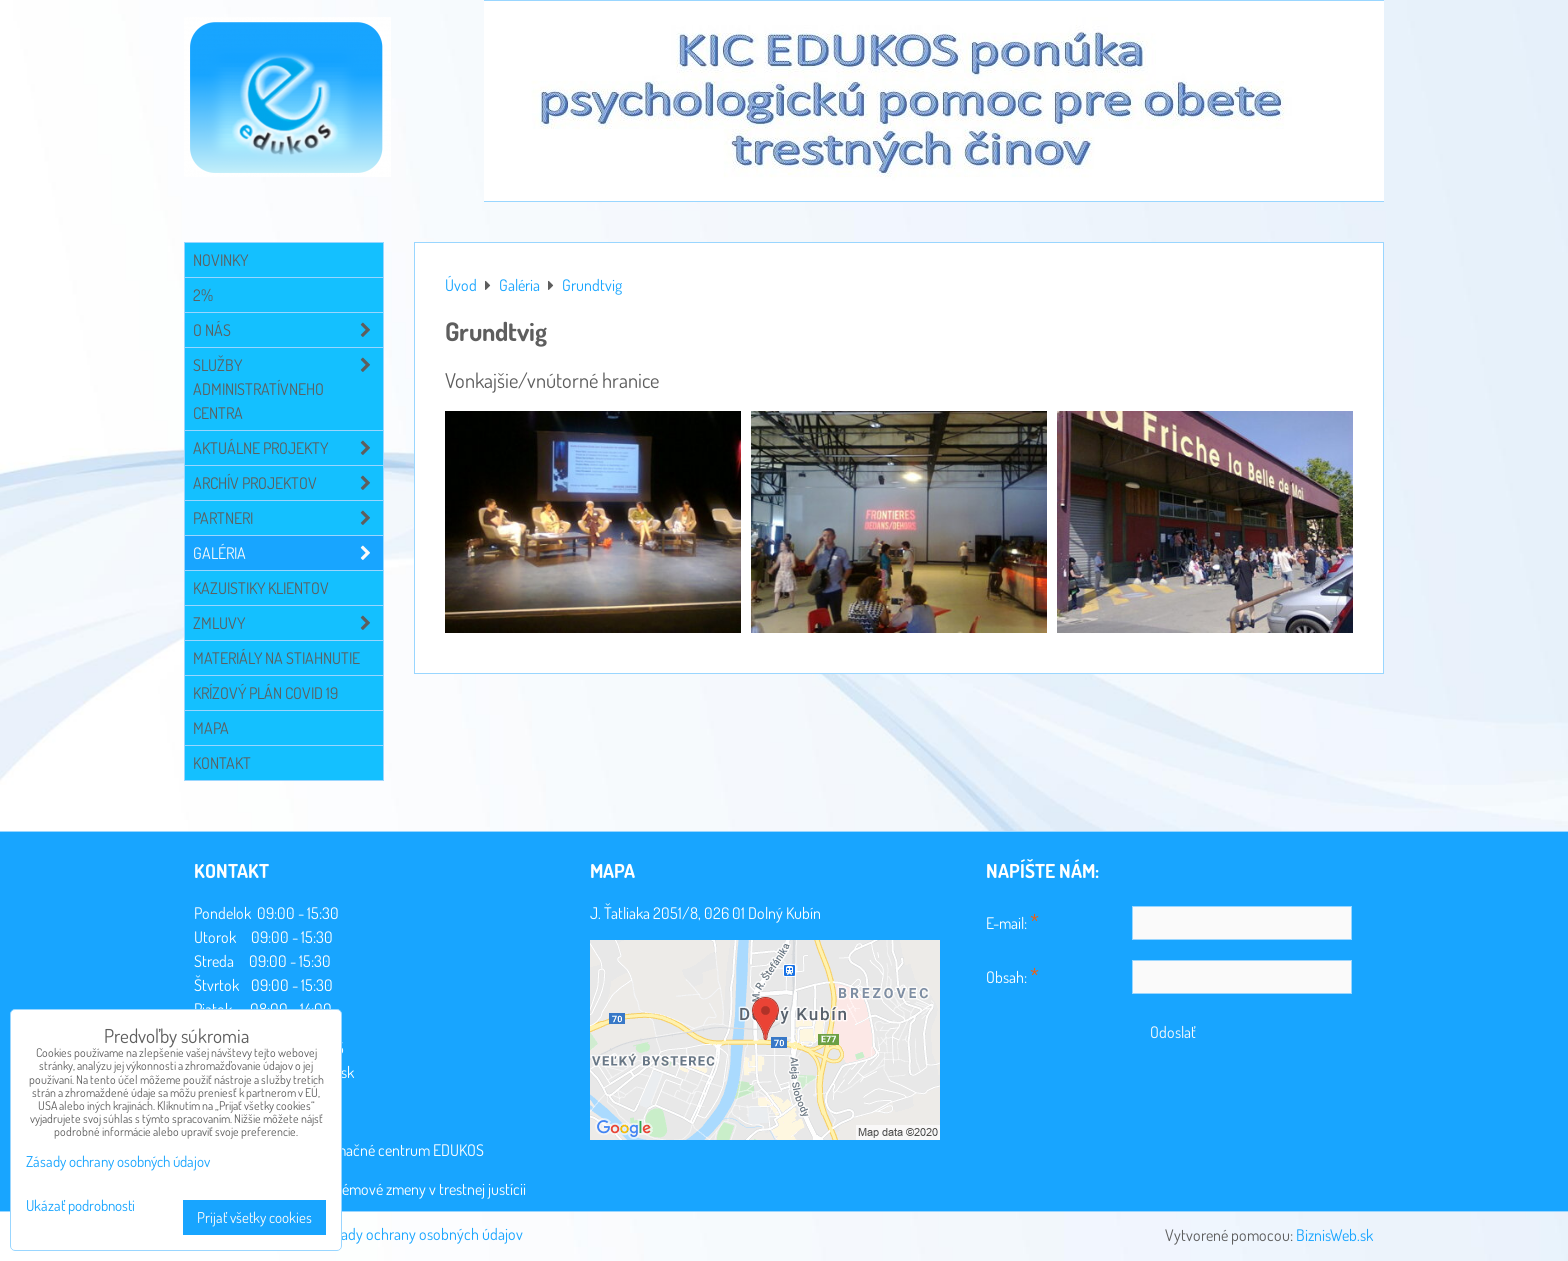  I want to click on Krízový plán COVID 19, so click(265, 693).